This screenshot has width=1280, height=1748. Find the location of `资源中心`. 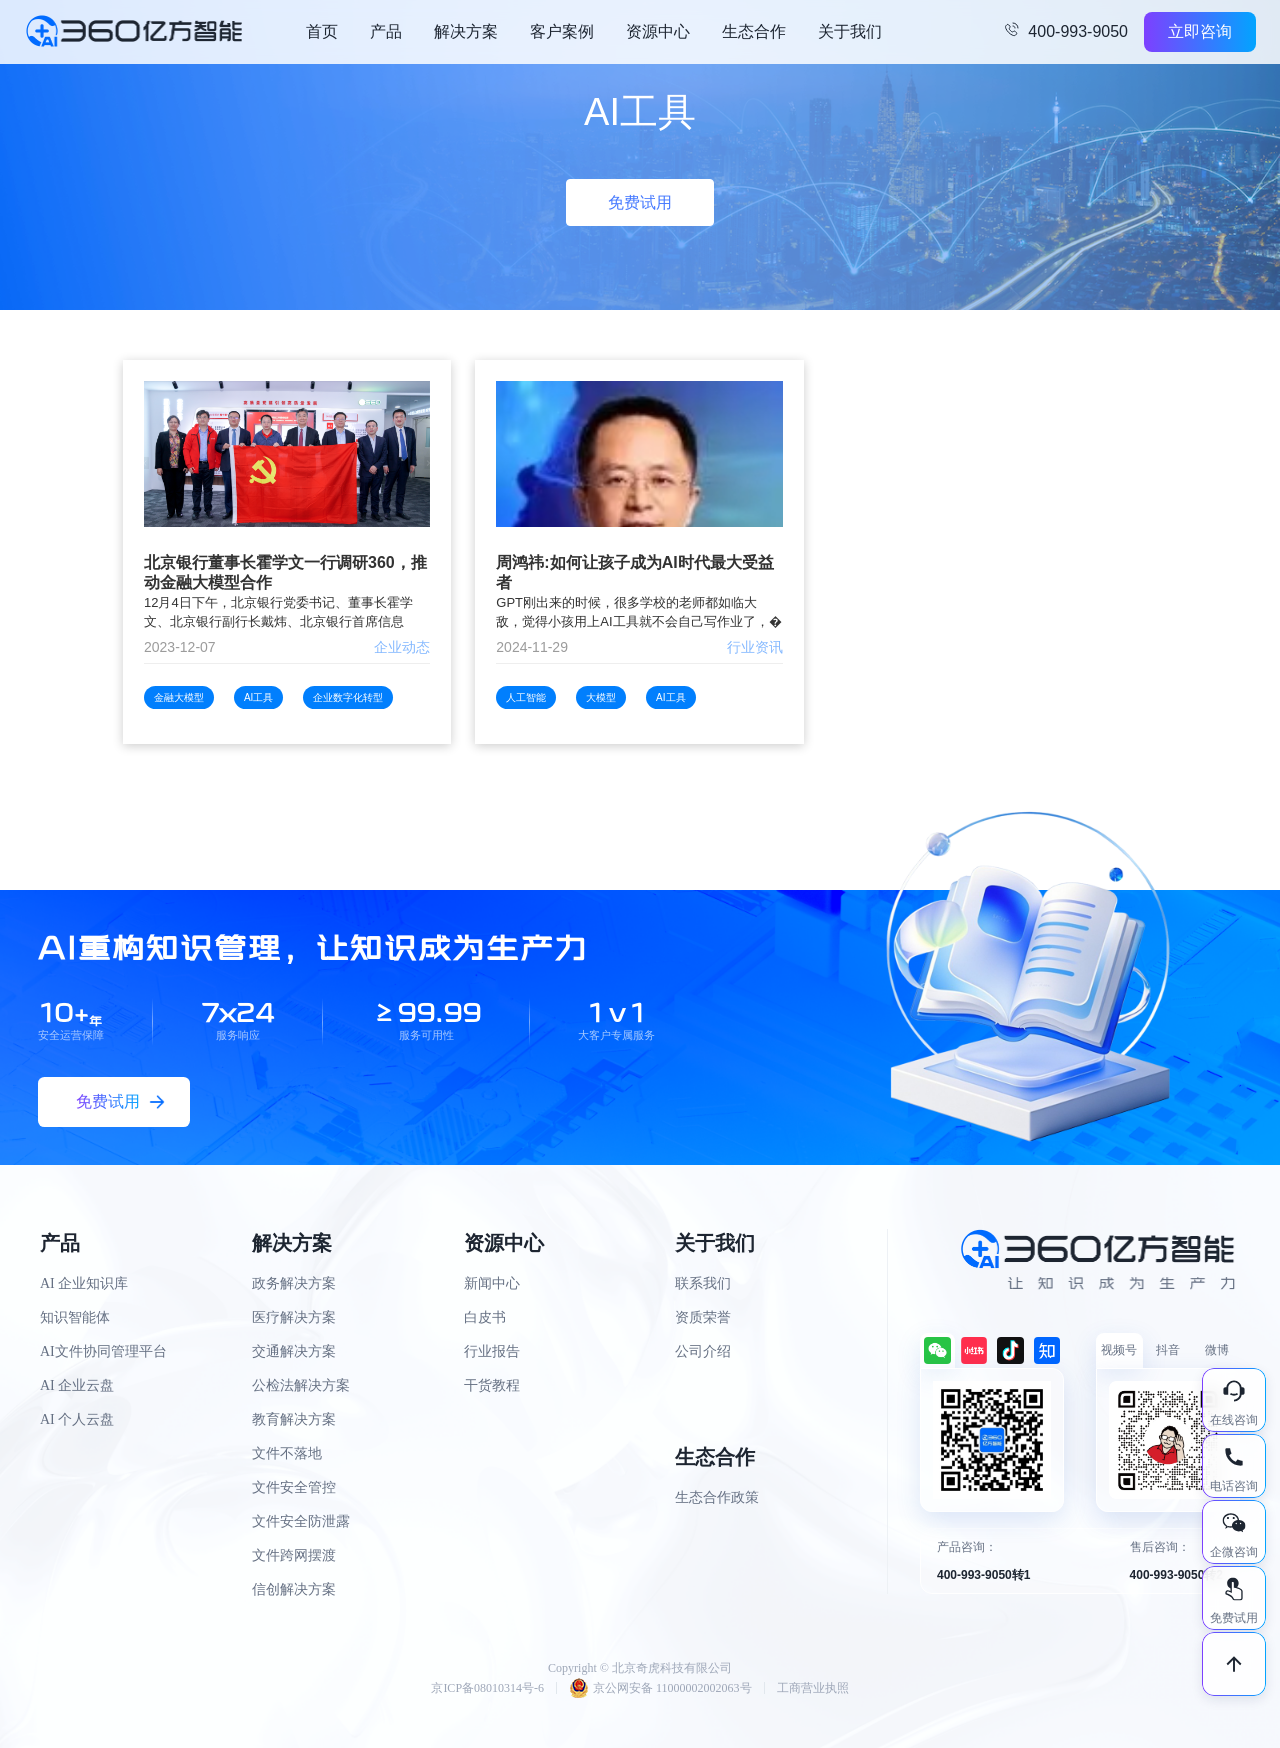

资源中心 is located at coordinates (658, 31).